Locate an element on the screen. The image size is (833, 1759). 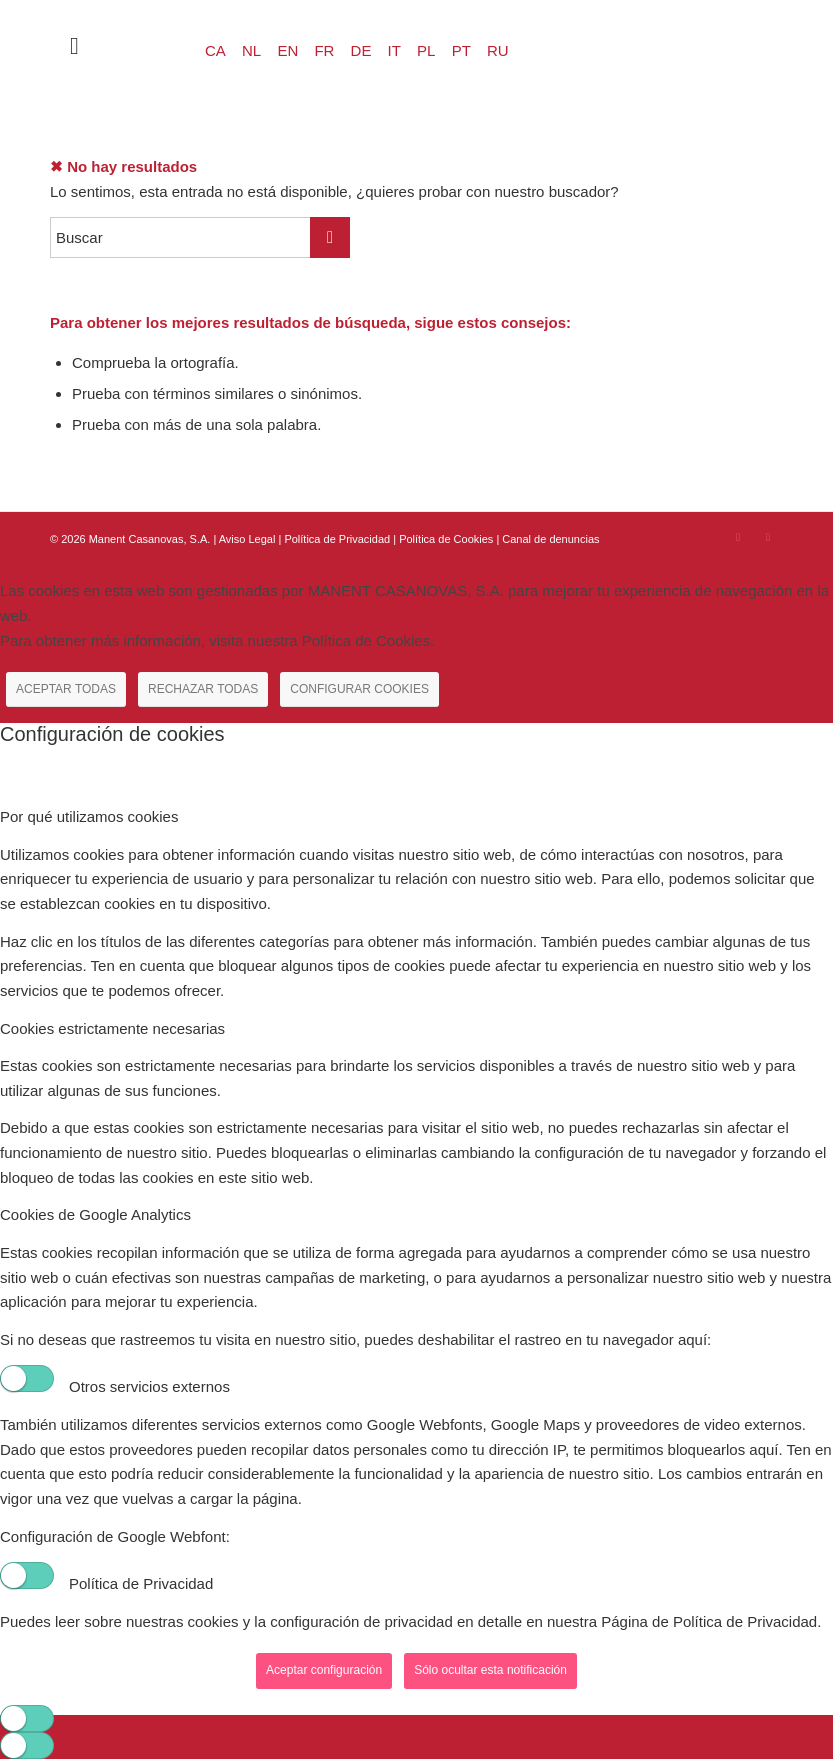
IT is located at coordinates (394, 50).